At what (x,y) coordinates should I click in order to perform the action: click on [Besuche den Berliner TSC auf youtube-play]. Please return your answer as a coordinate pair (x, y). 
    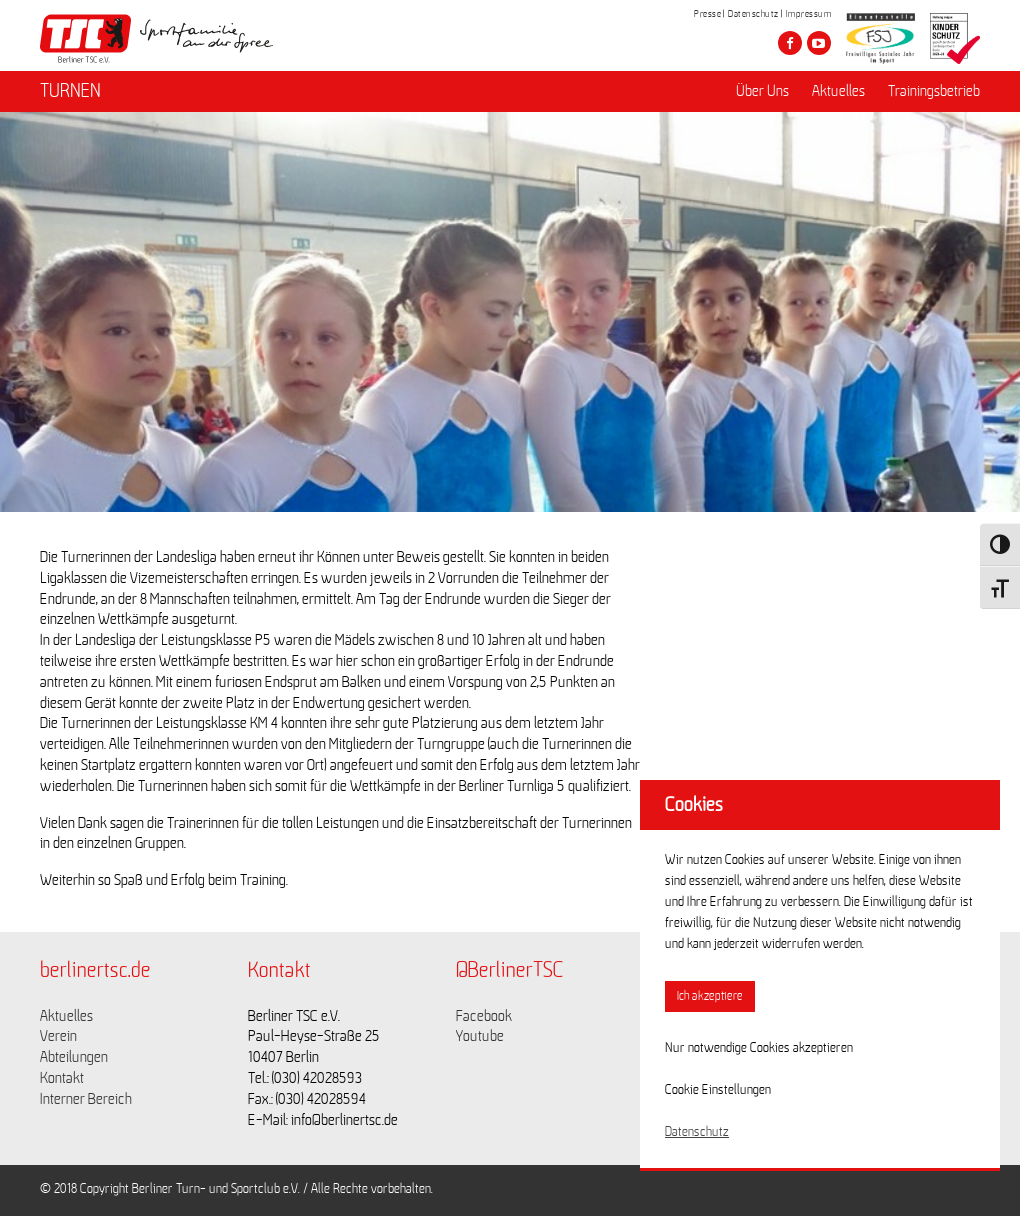
    Looking at the image, I should click on (819, 43).